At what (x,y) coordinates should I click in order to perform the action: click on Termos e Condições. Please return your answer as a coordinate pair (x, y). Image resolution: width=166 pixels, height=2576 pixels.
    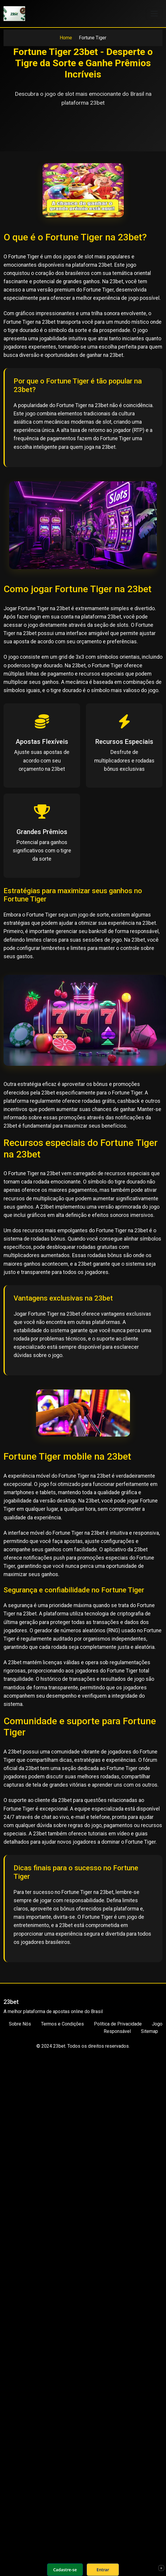
    Looking at the image, I should click on (62, 2024).